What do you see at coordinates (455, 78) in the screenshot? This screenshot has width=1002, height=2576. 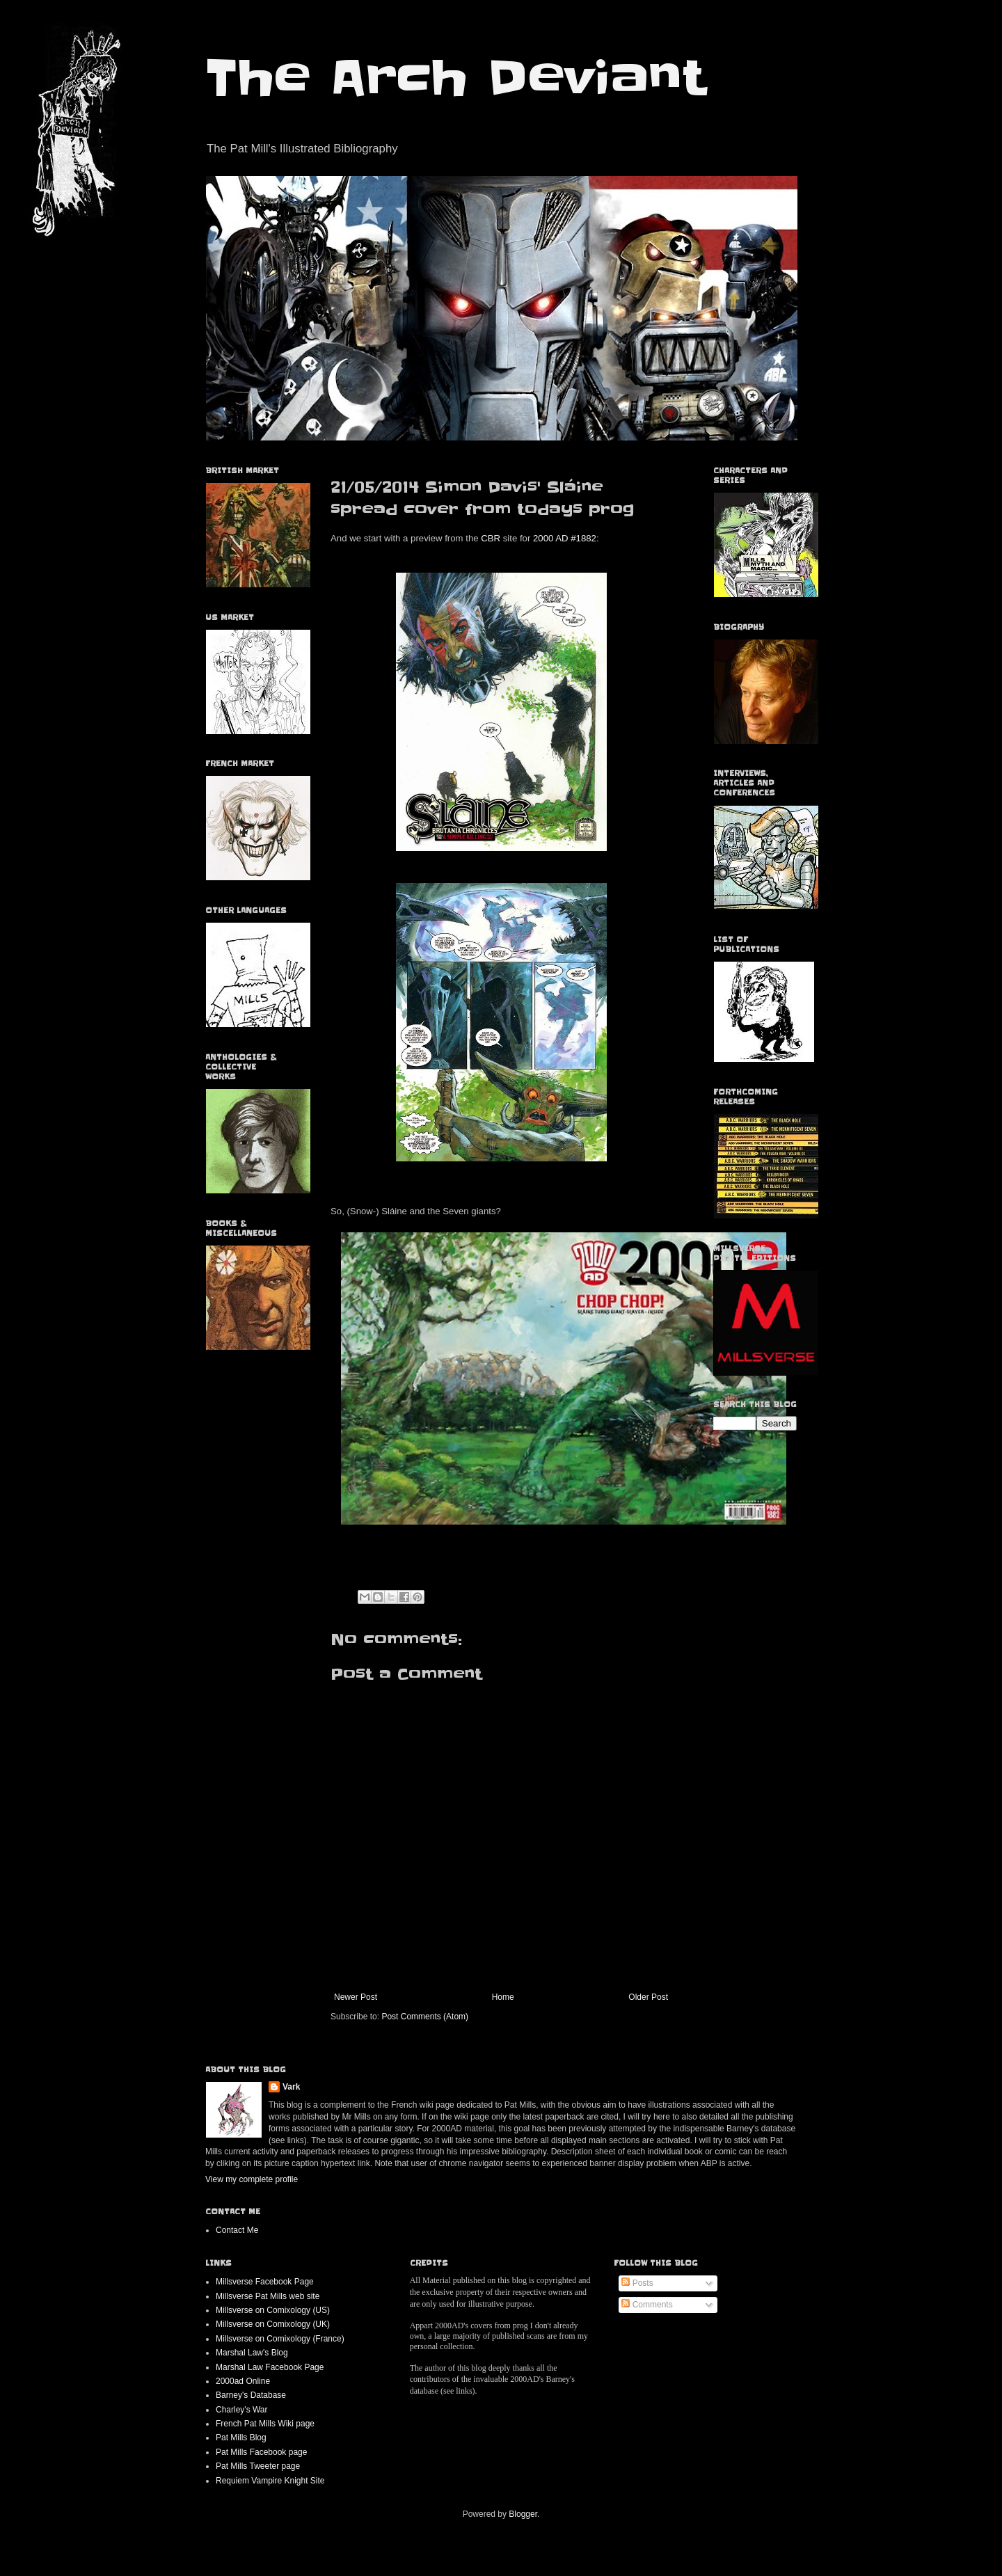 I see `The Arch Deviant` at bounding box center [455, 78].